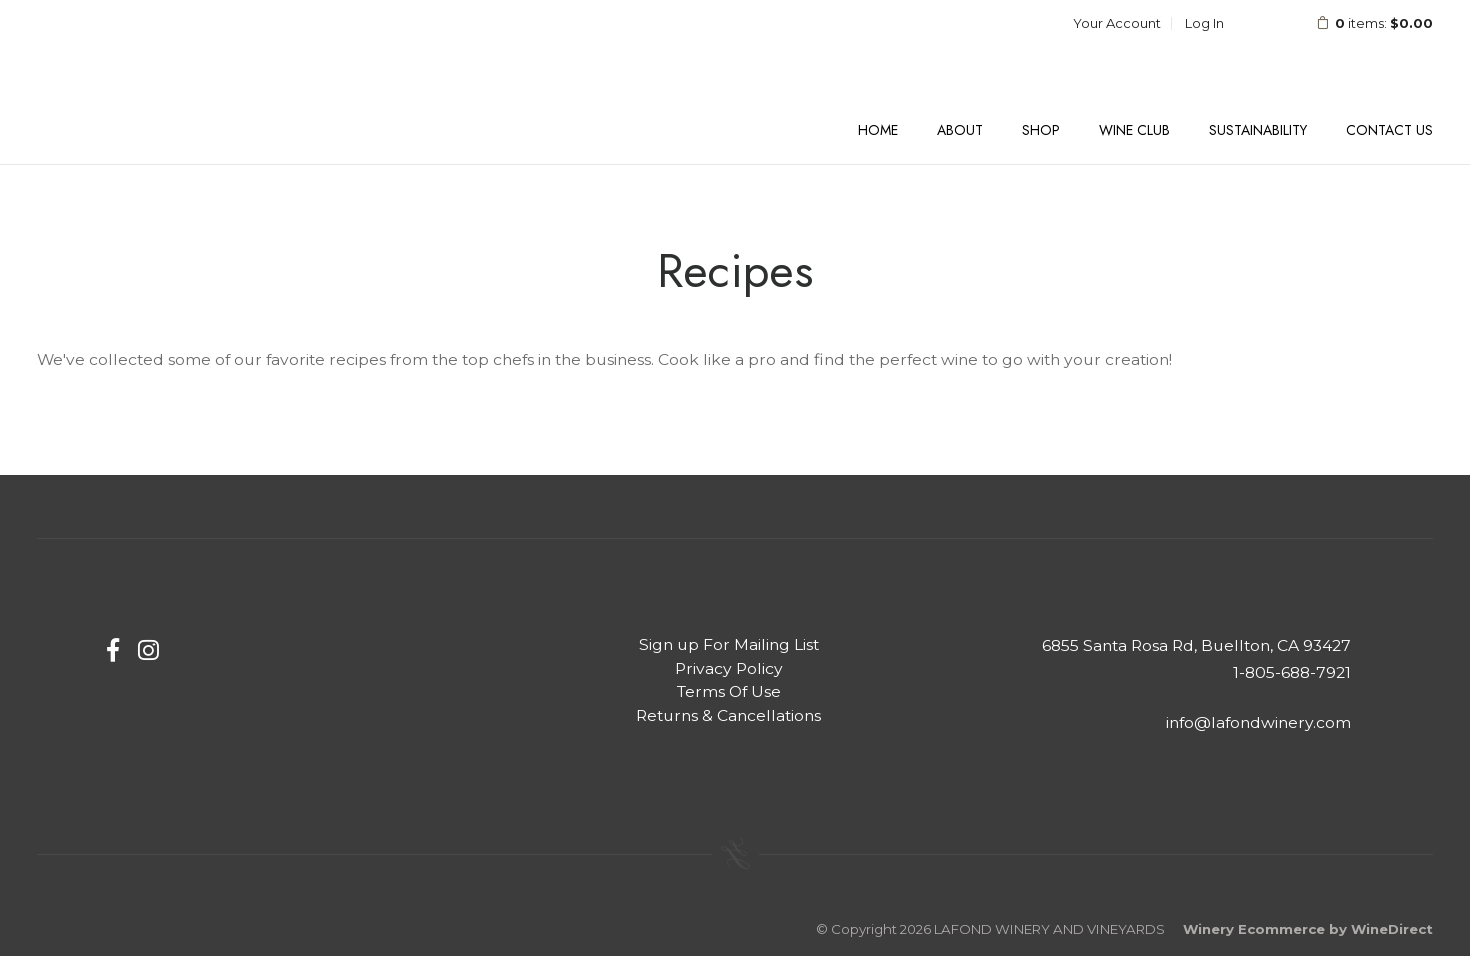 Image resolution: width=1470 pixels, height=956 pixels. Describe the element at coordinates (729, 691) in the screenshot. I see `Terms Of Use` at that location.